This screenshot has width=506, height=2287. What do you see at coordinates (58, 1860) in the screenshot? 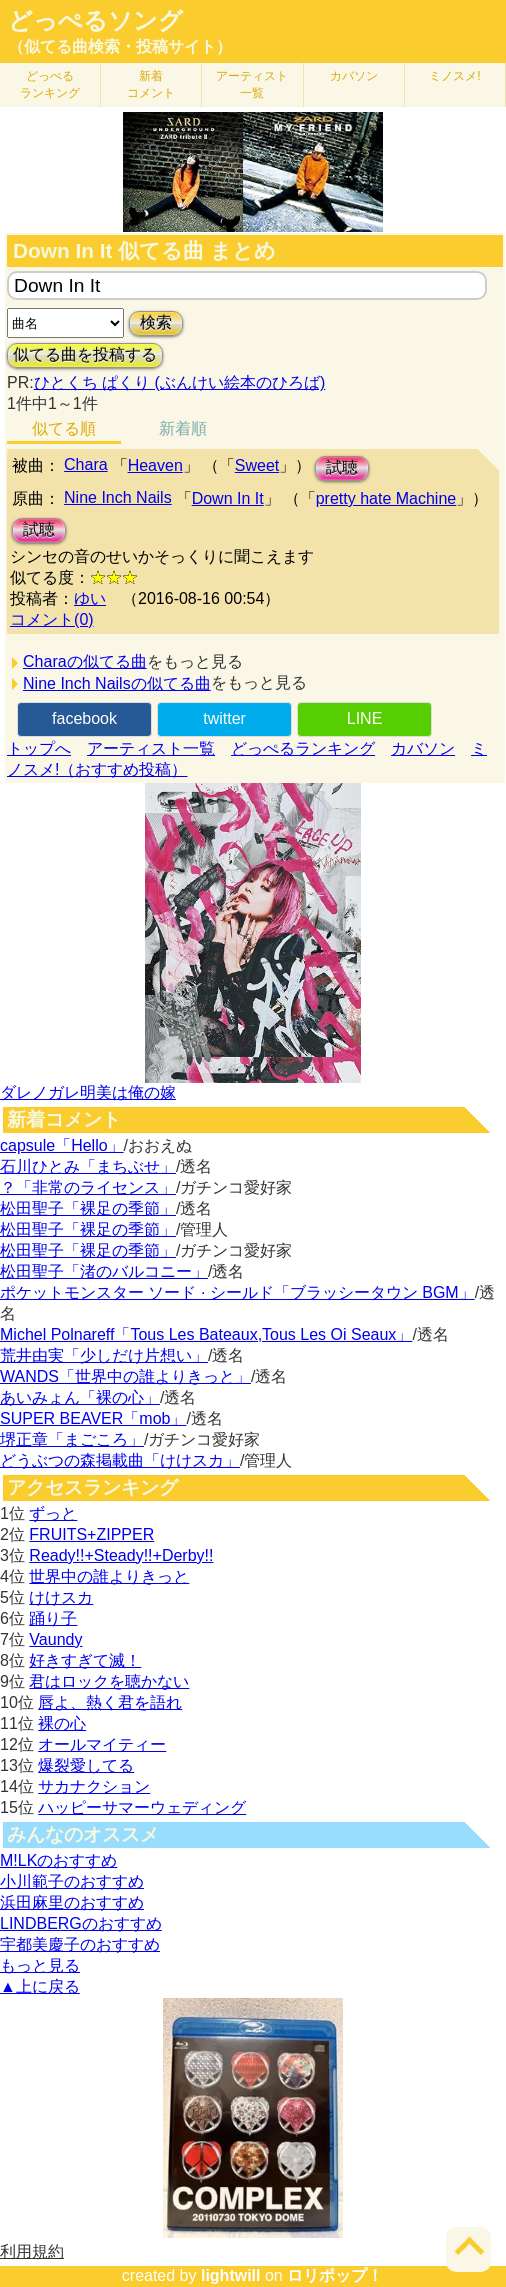
I see `M!LKのおすすめ` at bounding box center [58, 1860].